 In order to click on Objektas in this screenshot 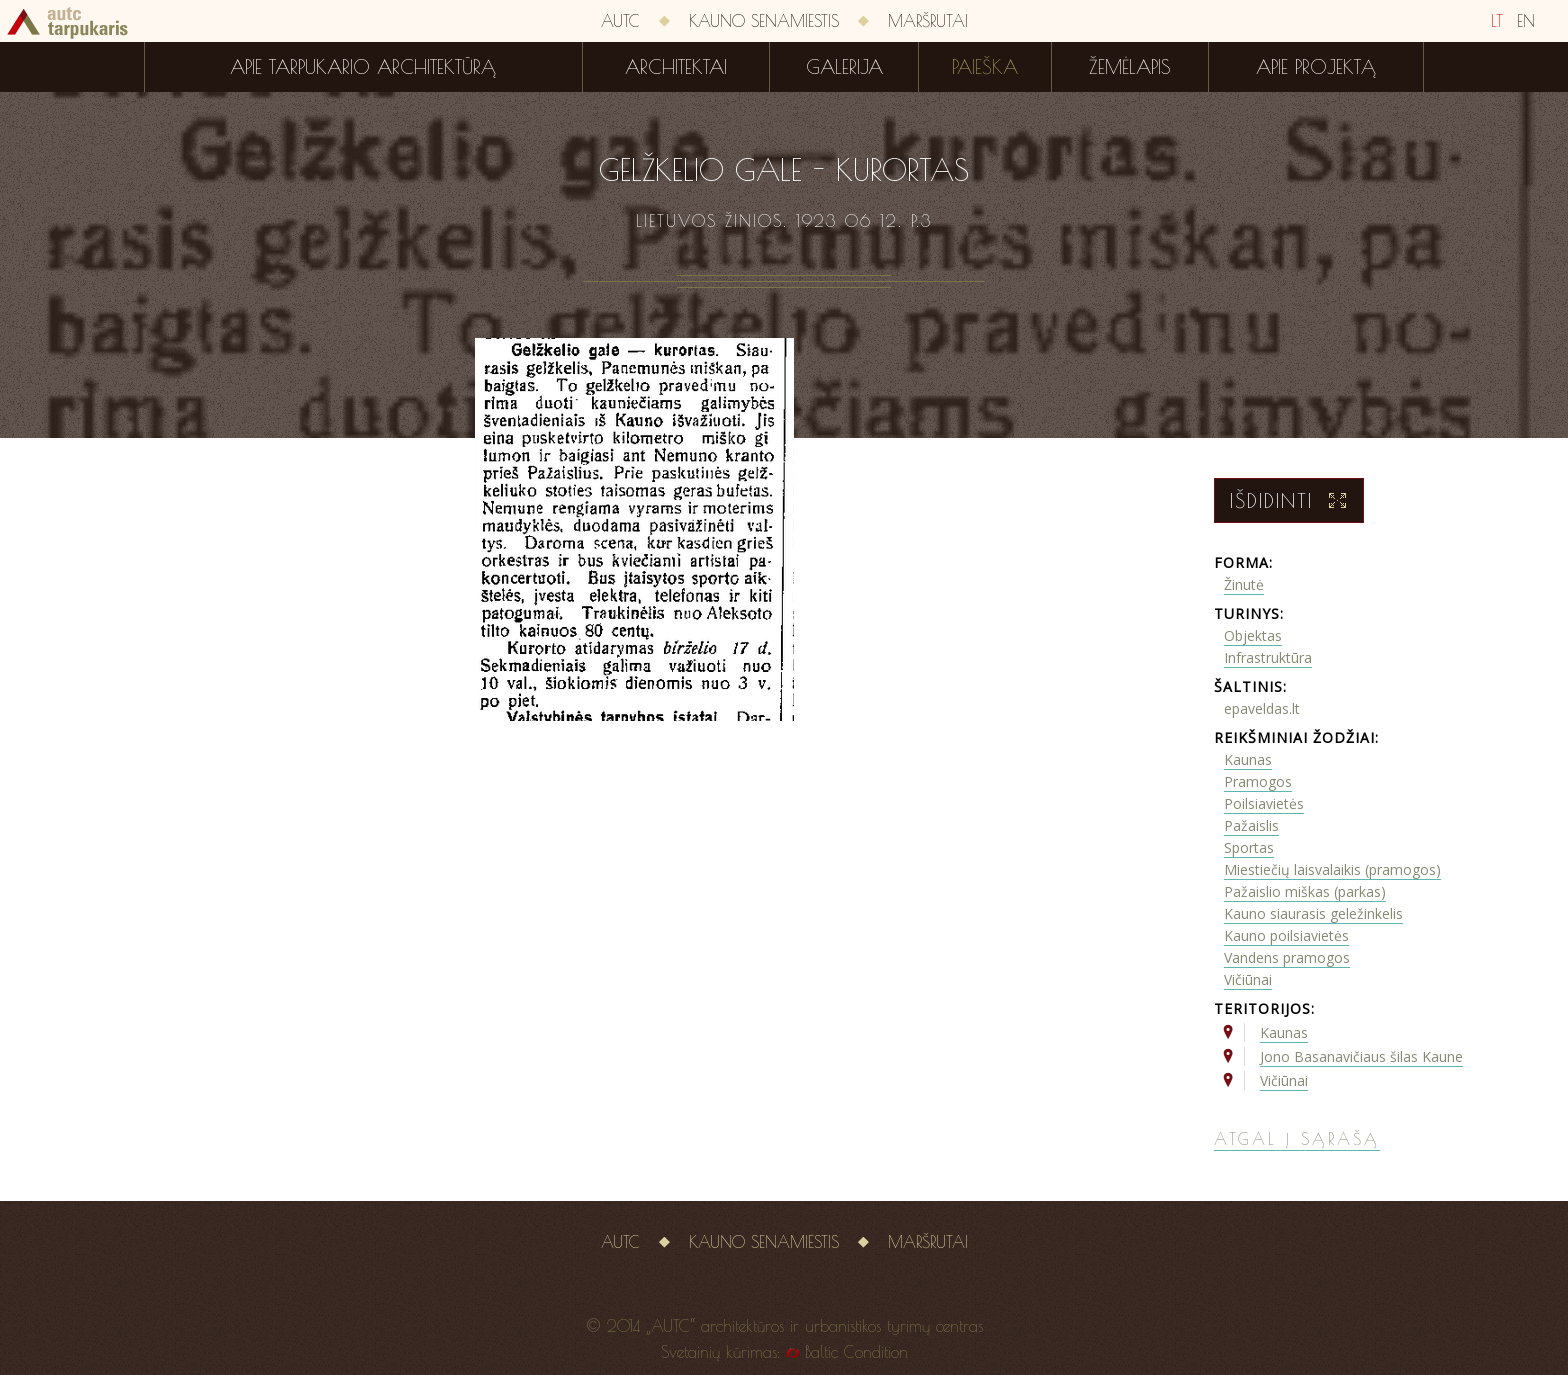, I will do `click(1253, 635)`.